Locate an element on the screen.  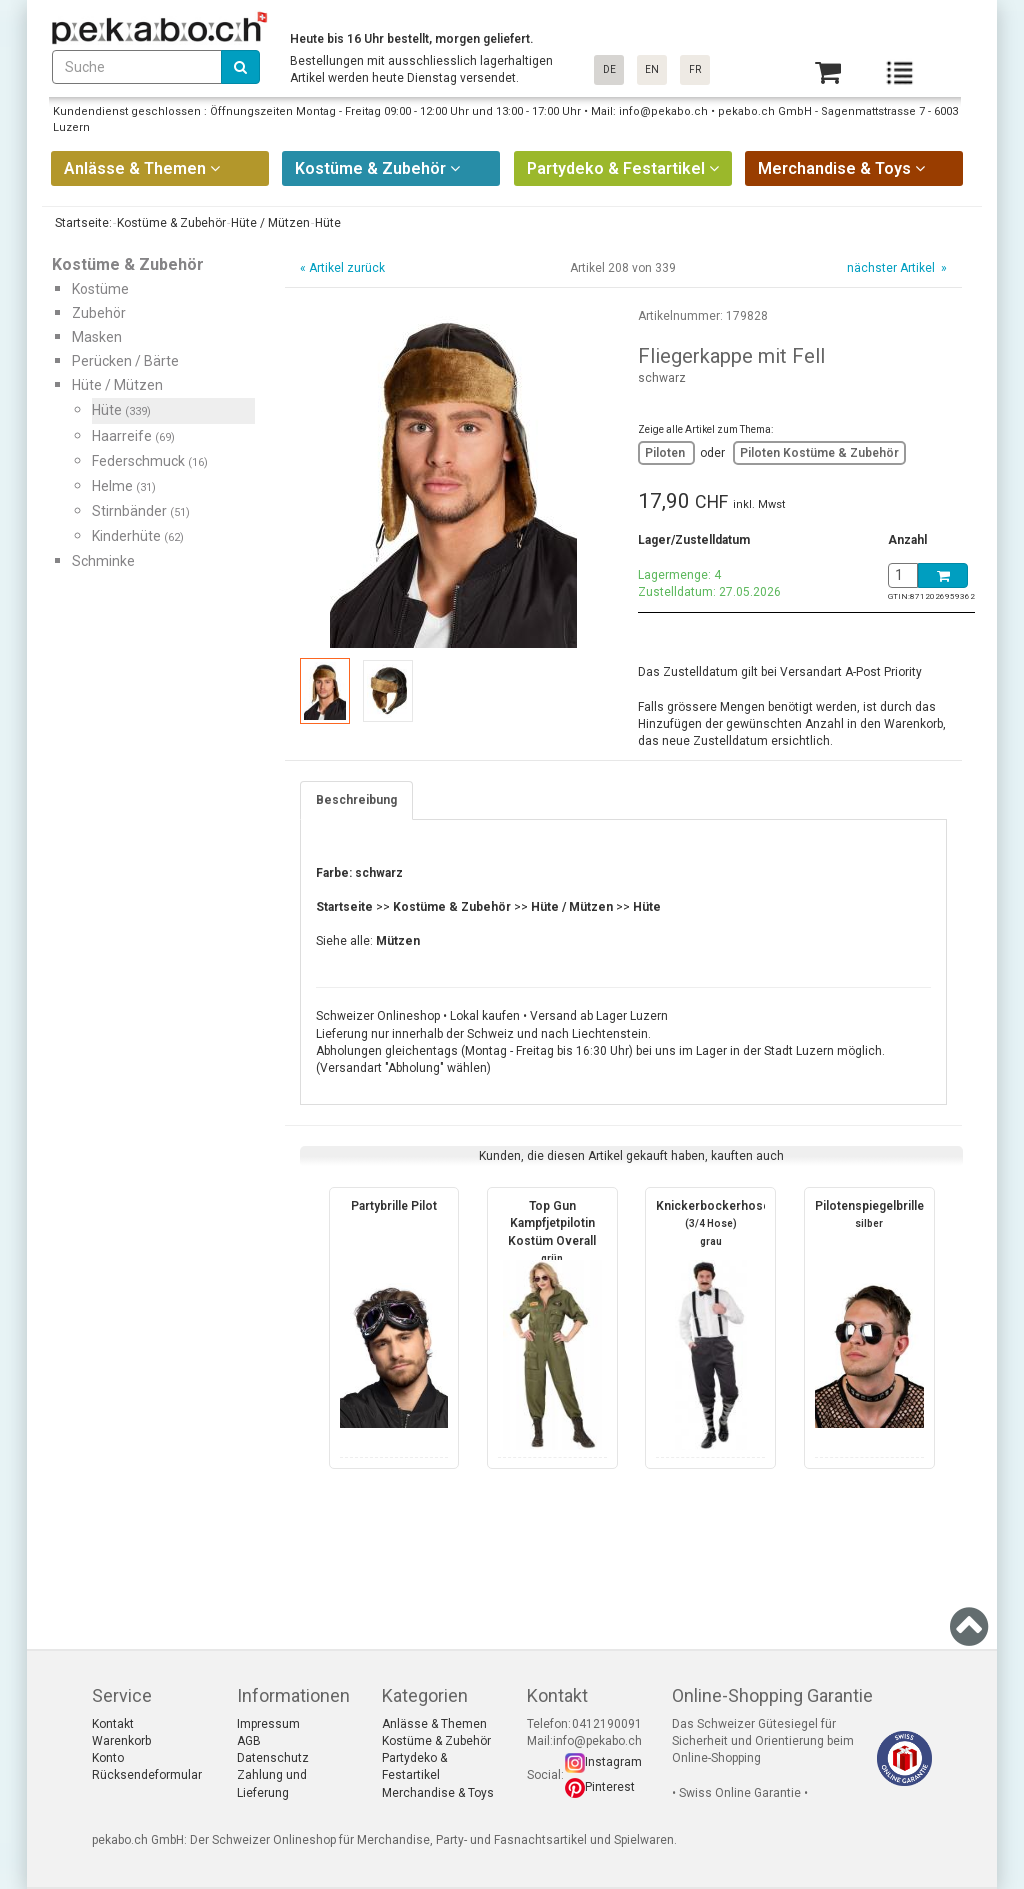
AGB is located at coordinates (249, 1741).